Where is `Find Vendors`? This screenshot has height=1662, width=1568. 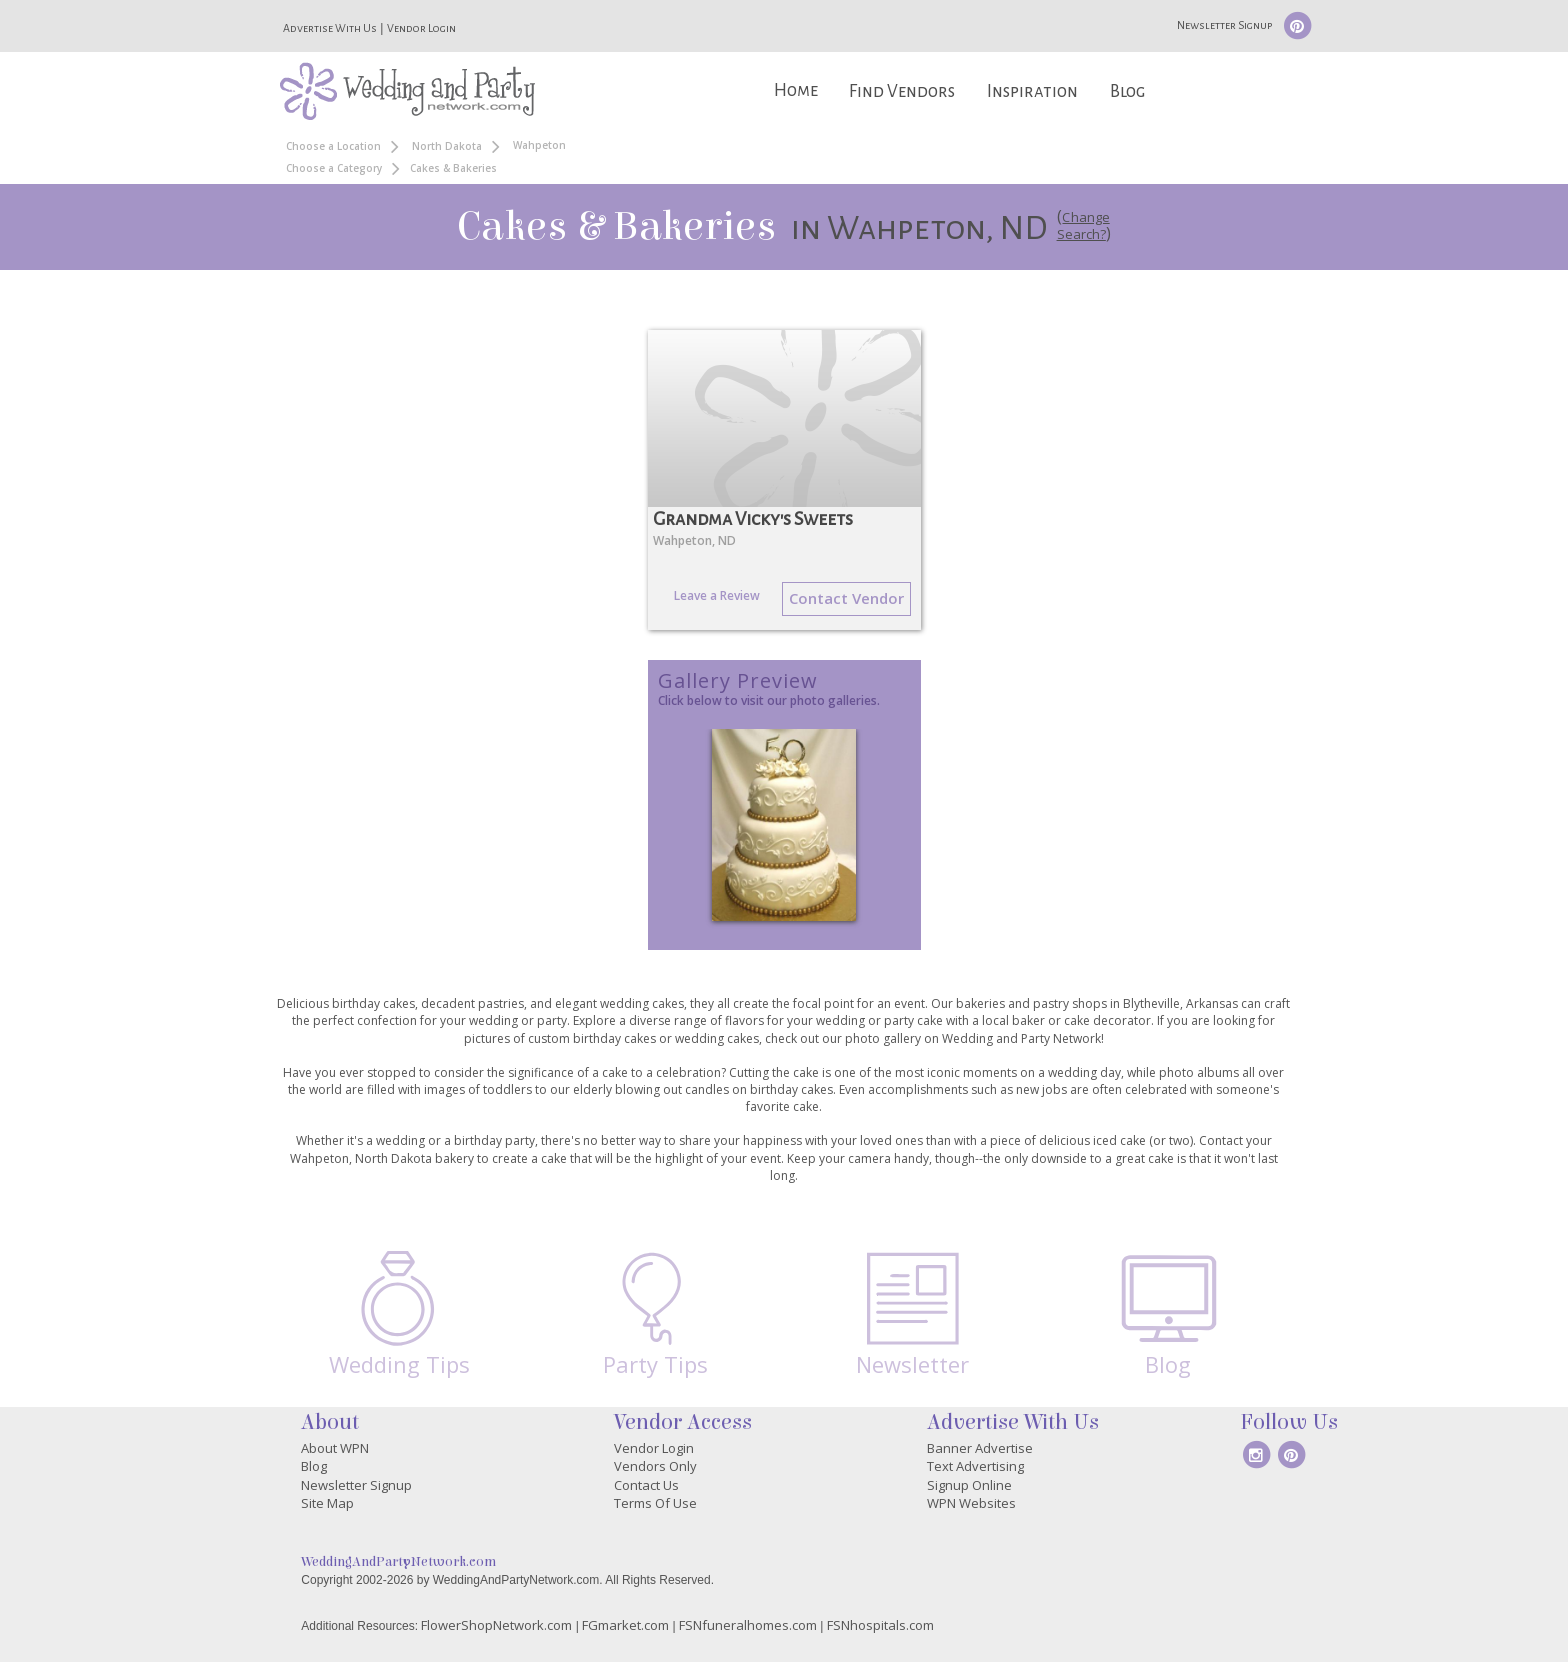
Find Vendors is located at coordinates (902, 91).